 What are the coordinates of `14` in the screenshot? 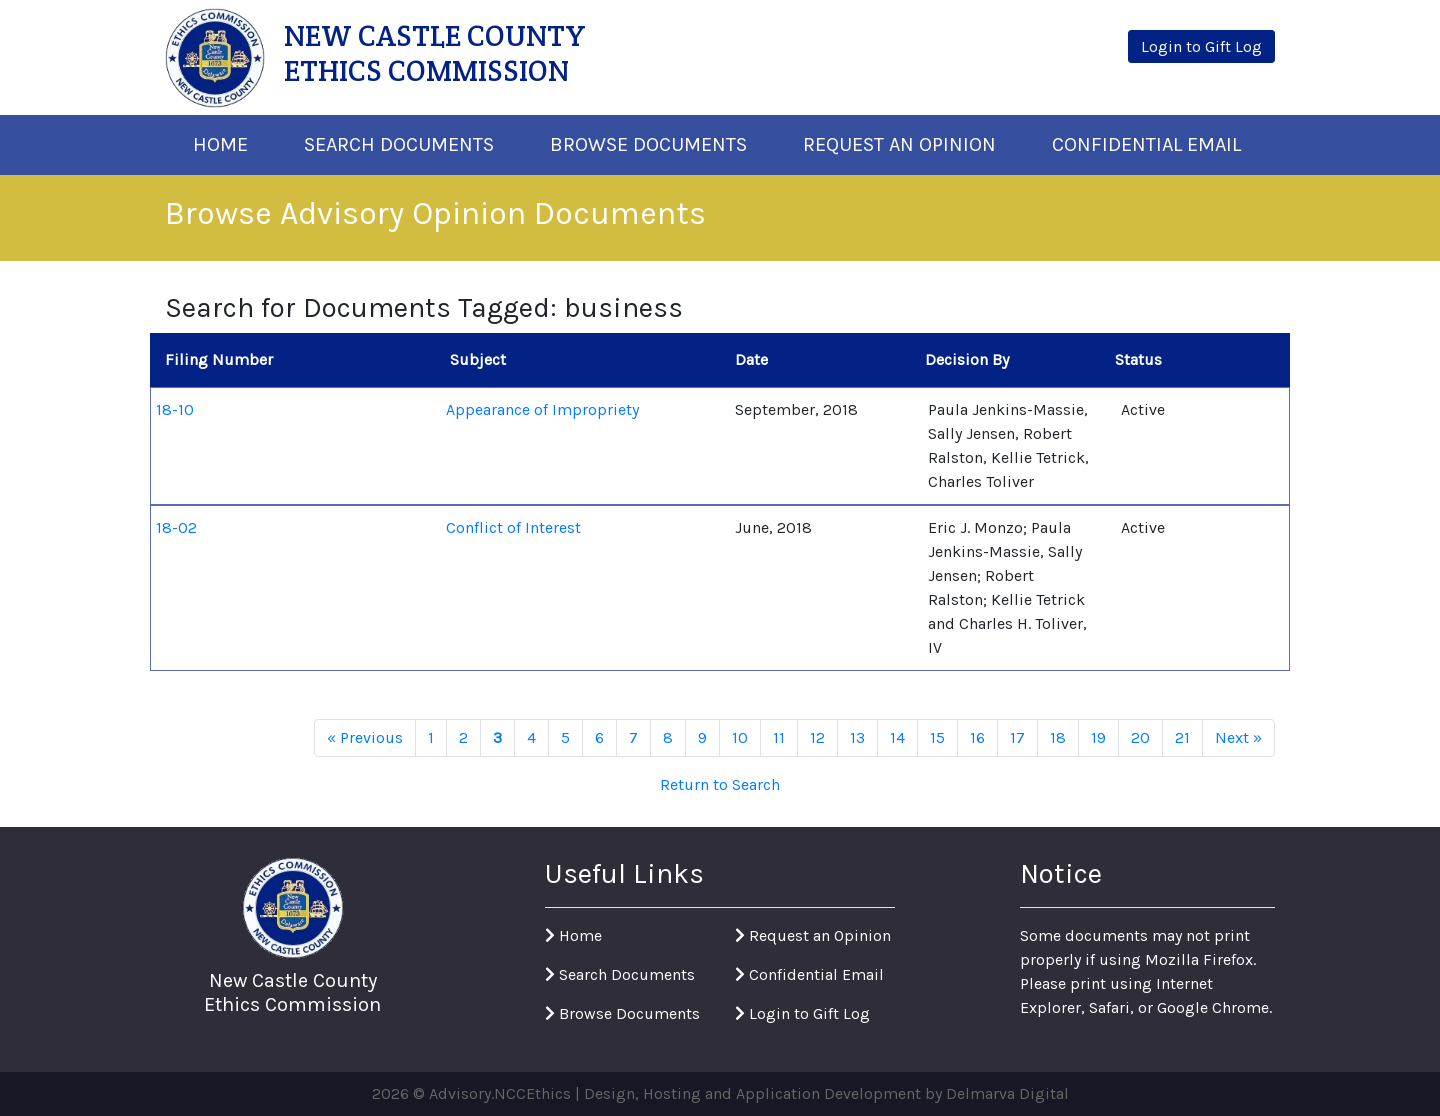 It's located at (897, 737).